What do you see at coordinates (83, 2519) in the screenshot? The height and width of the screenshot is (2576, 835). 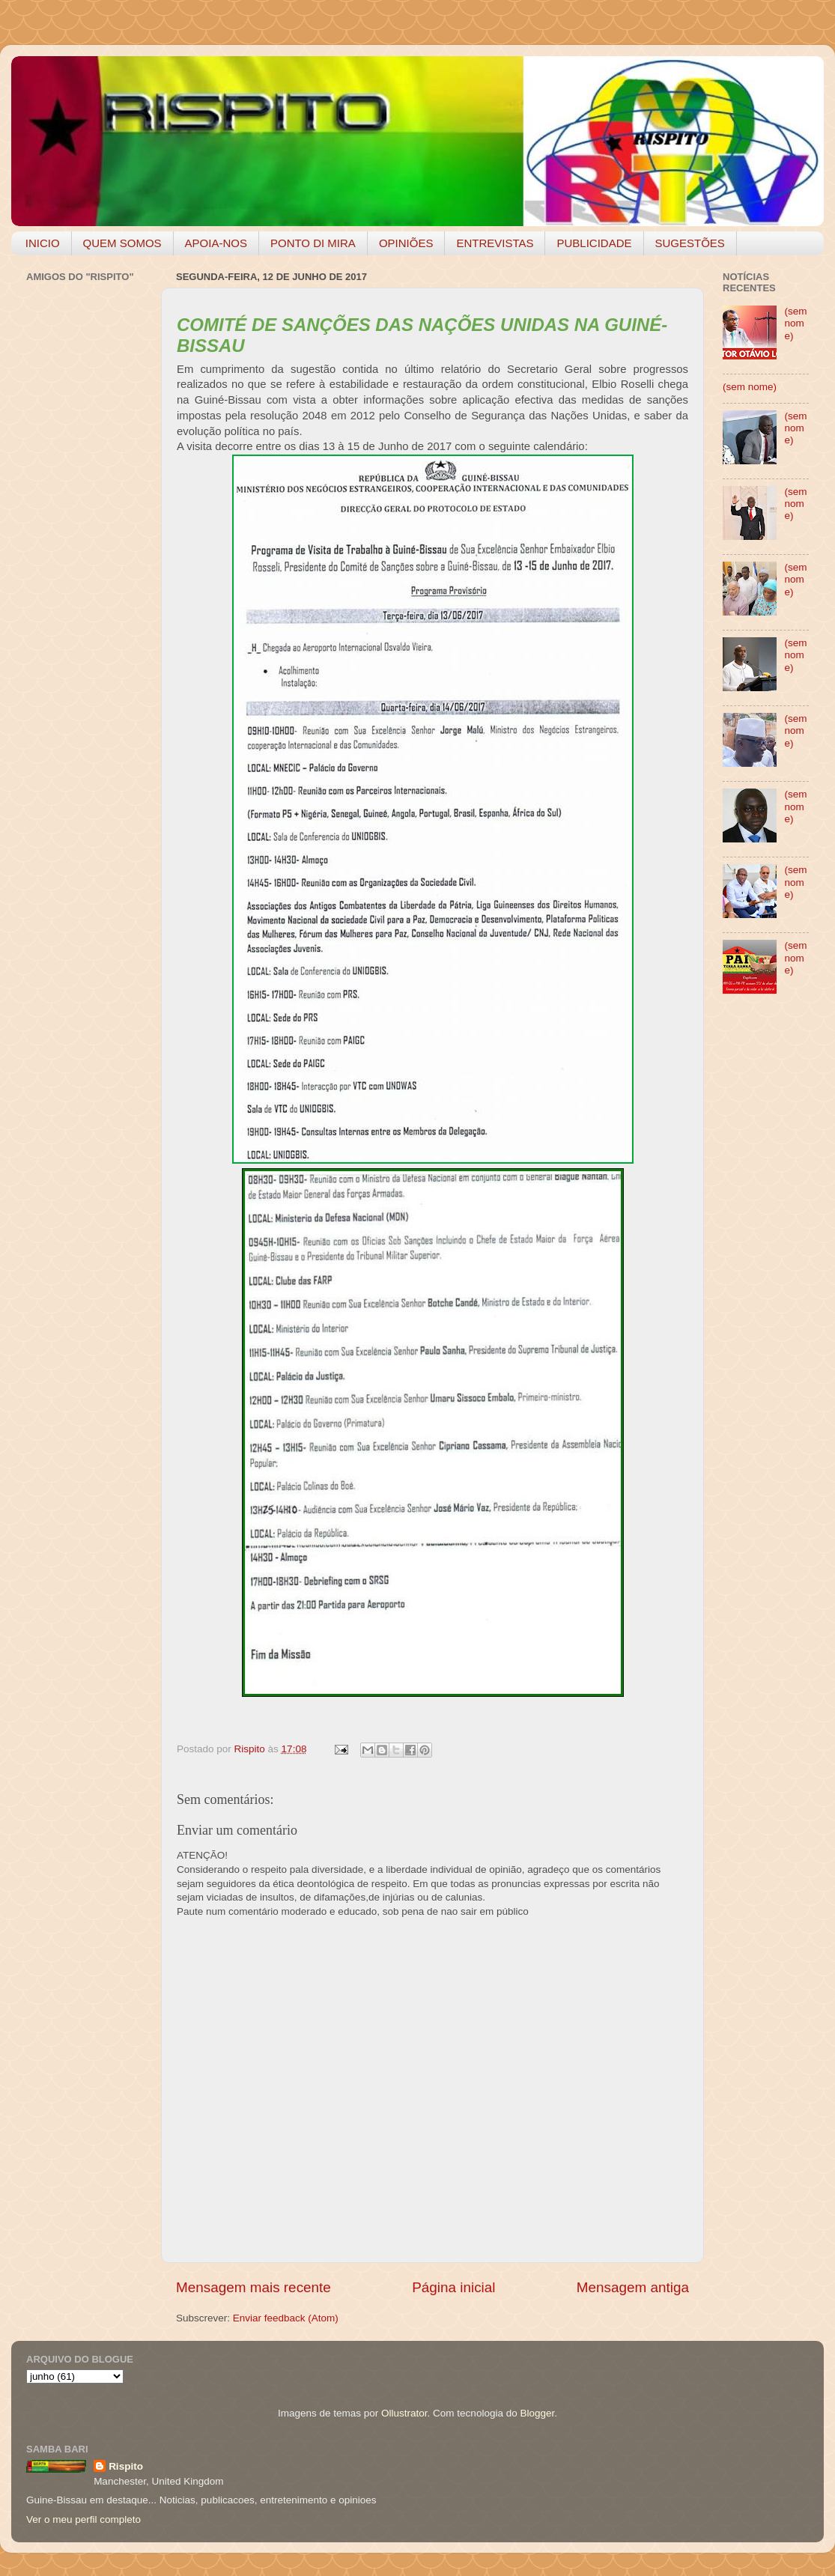 I see `Ver o meu perfil completo` at bounding box center [83, 2519].